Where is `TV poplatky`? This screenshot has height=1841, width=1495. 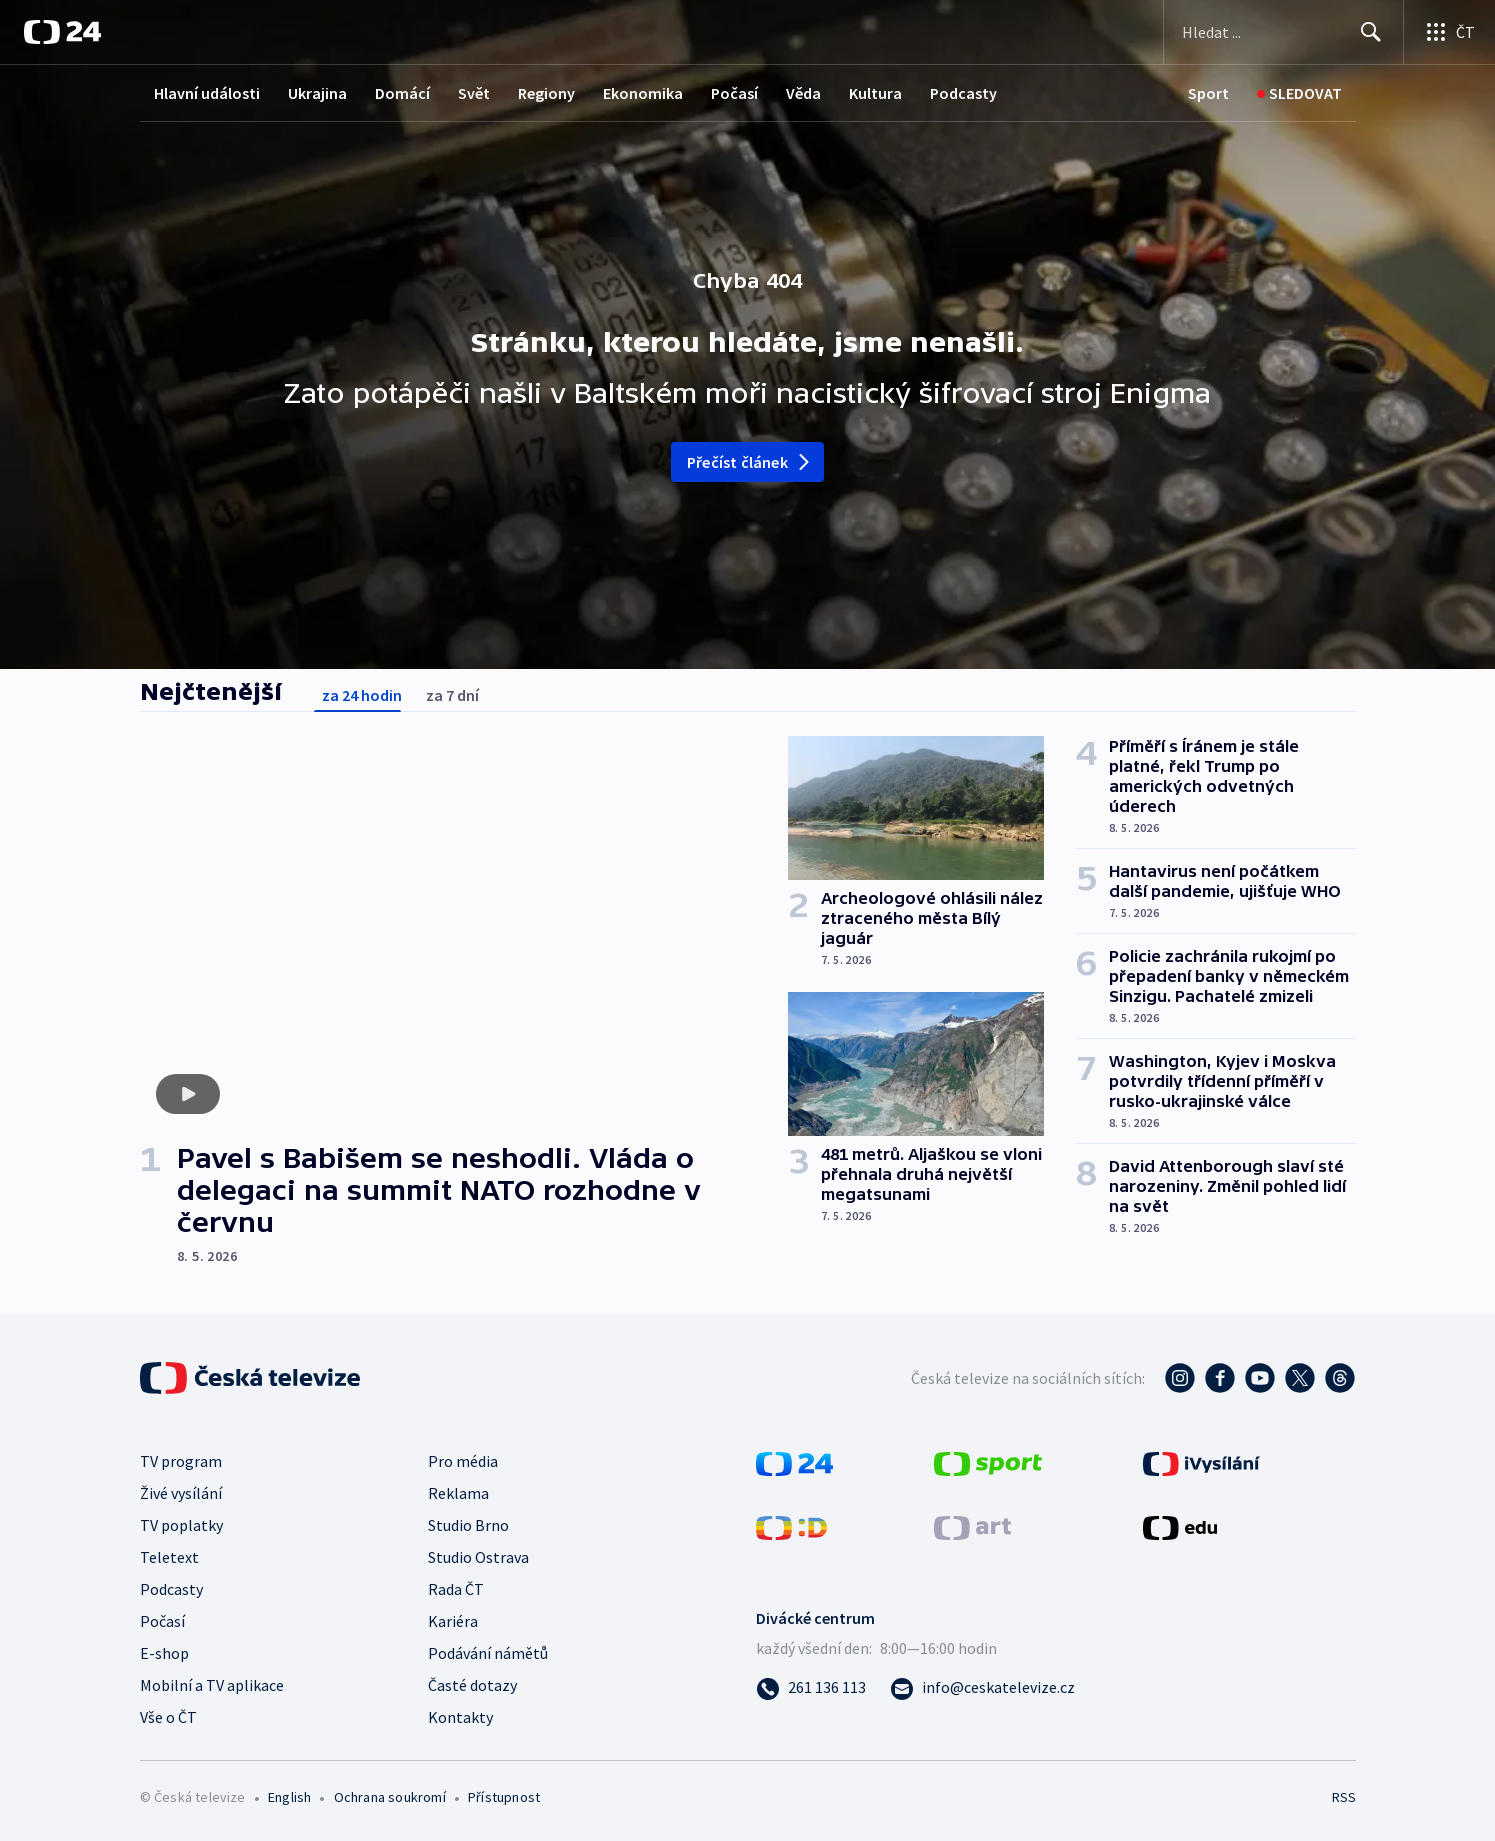 TV poplatky is located at coordinates (181, 1525).